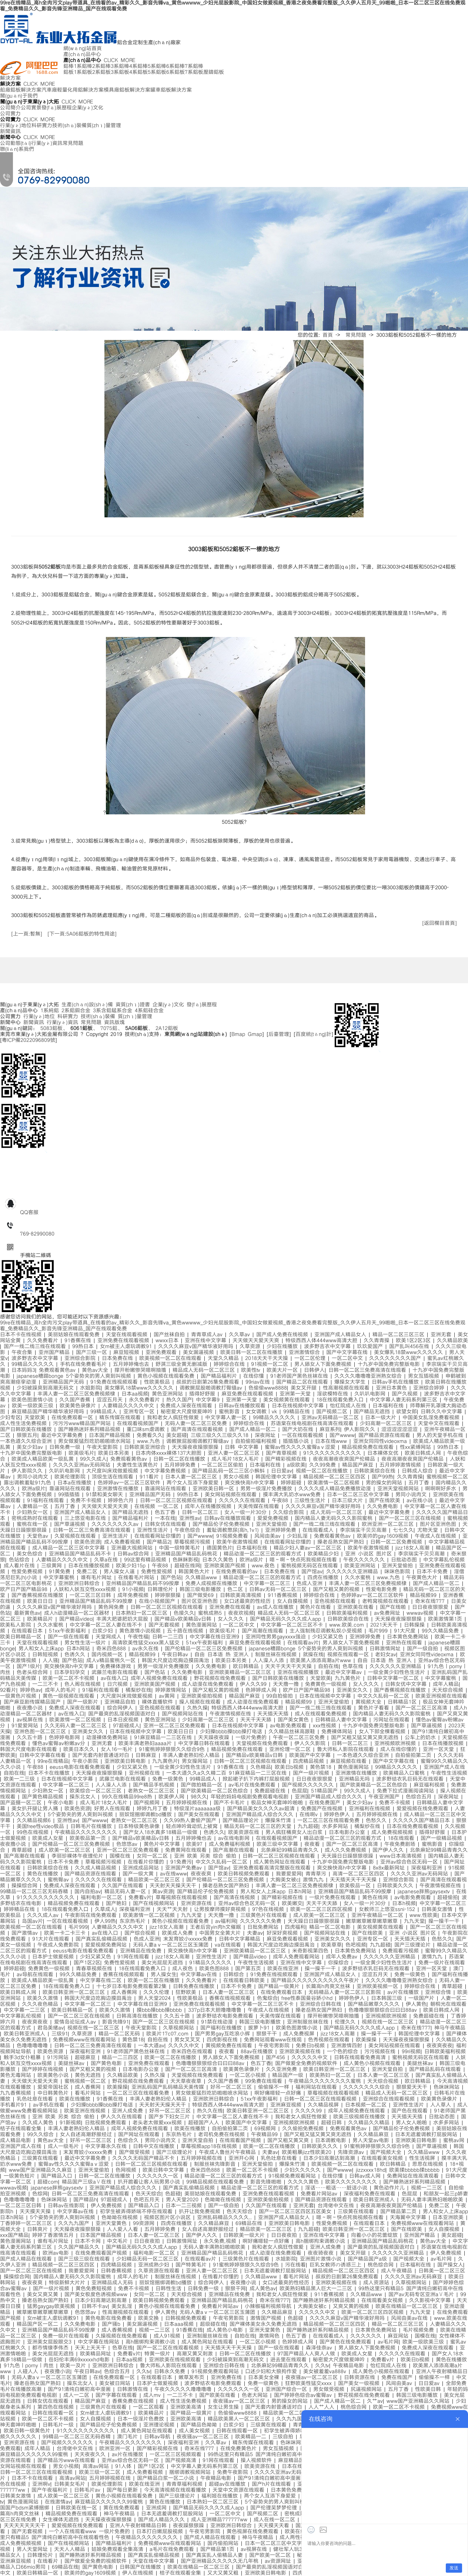 The width and height of the screenshot is (468, 2576). I want to click on 天天插天天干天天操, so click(354, 1880).